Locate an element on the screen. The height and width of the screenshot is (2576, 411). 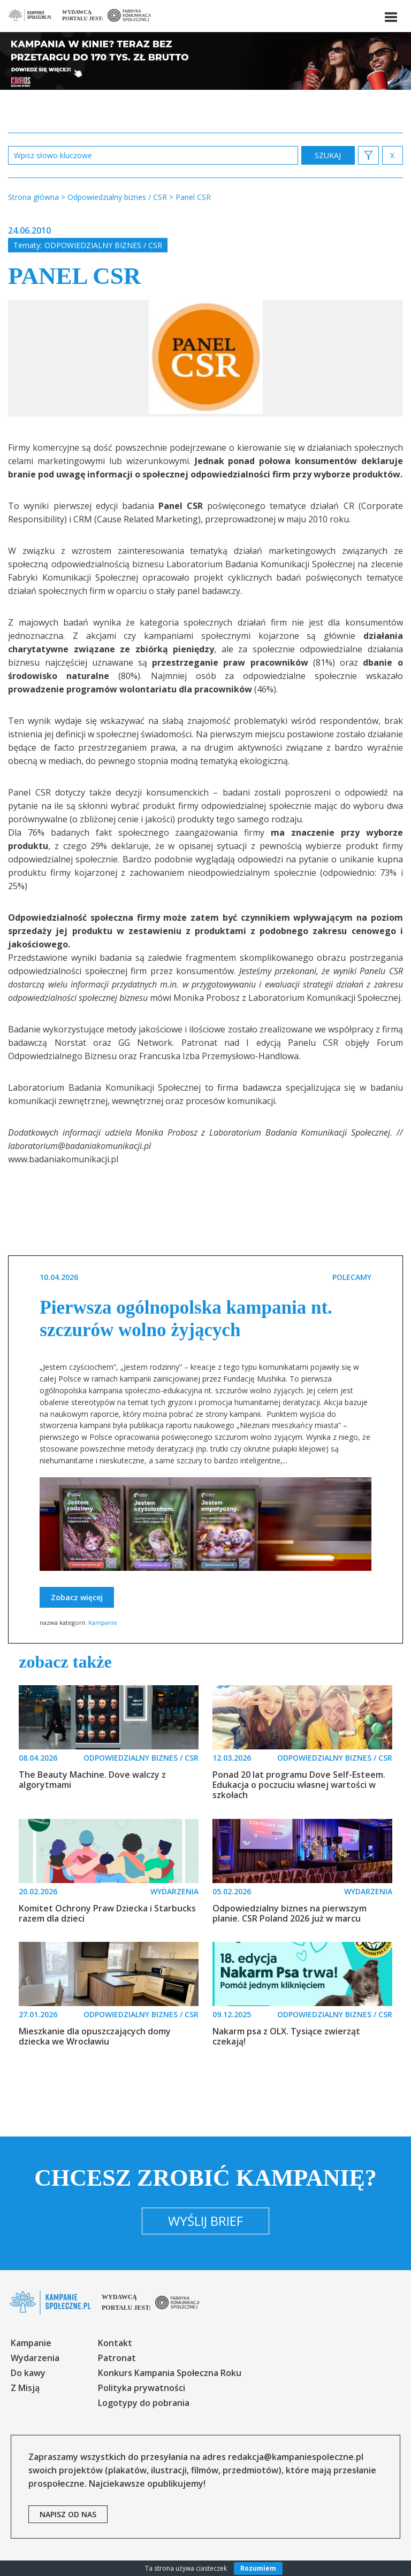
Z Misją is located at coordinates (25, 2388).